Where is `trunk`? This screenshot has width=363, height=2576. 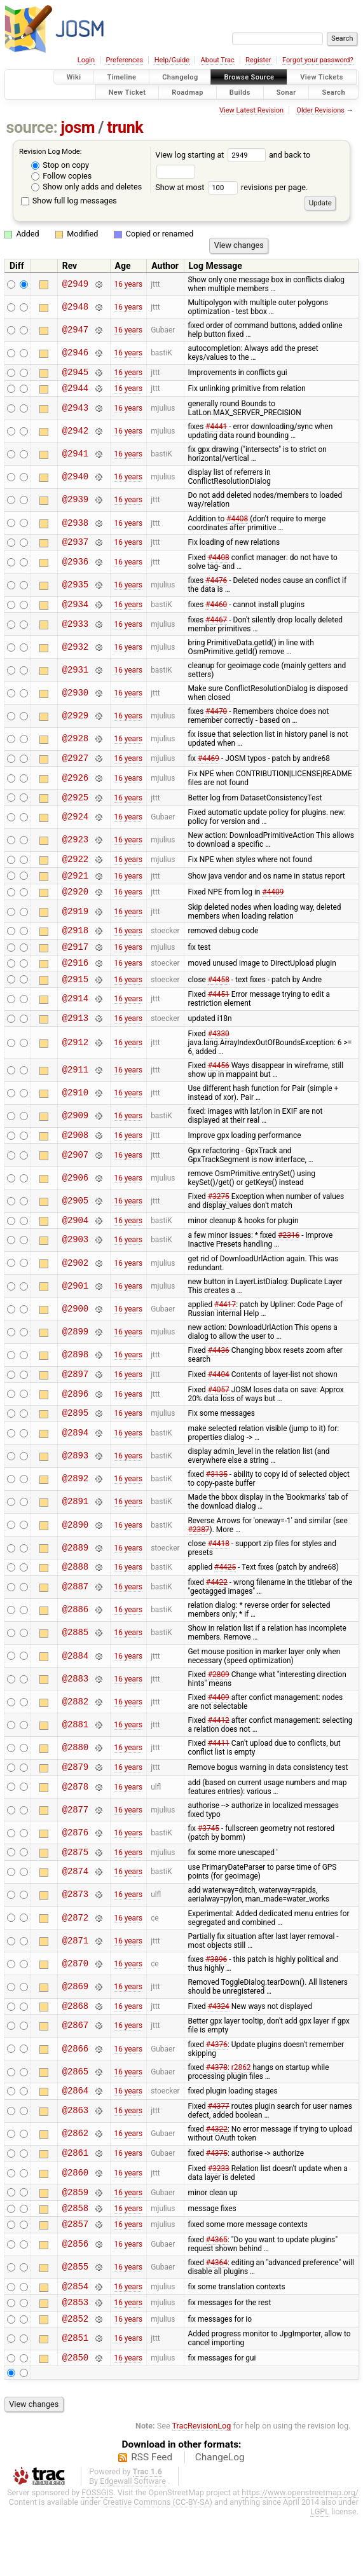
trunk is located at coordinates (125, 127).